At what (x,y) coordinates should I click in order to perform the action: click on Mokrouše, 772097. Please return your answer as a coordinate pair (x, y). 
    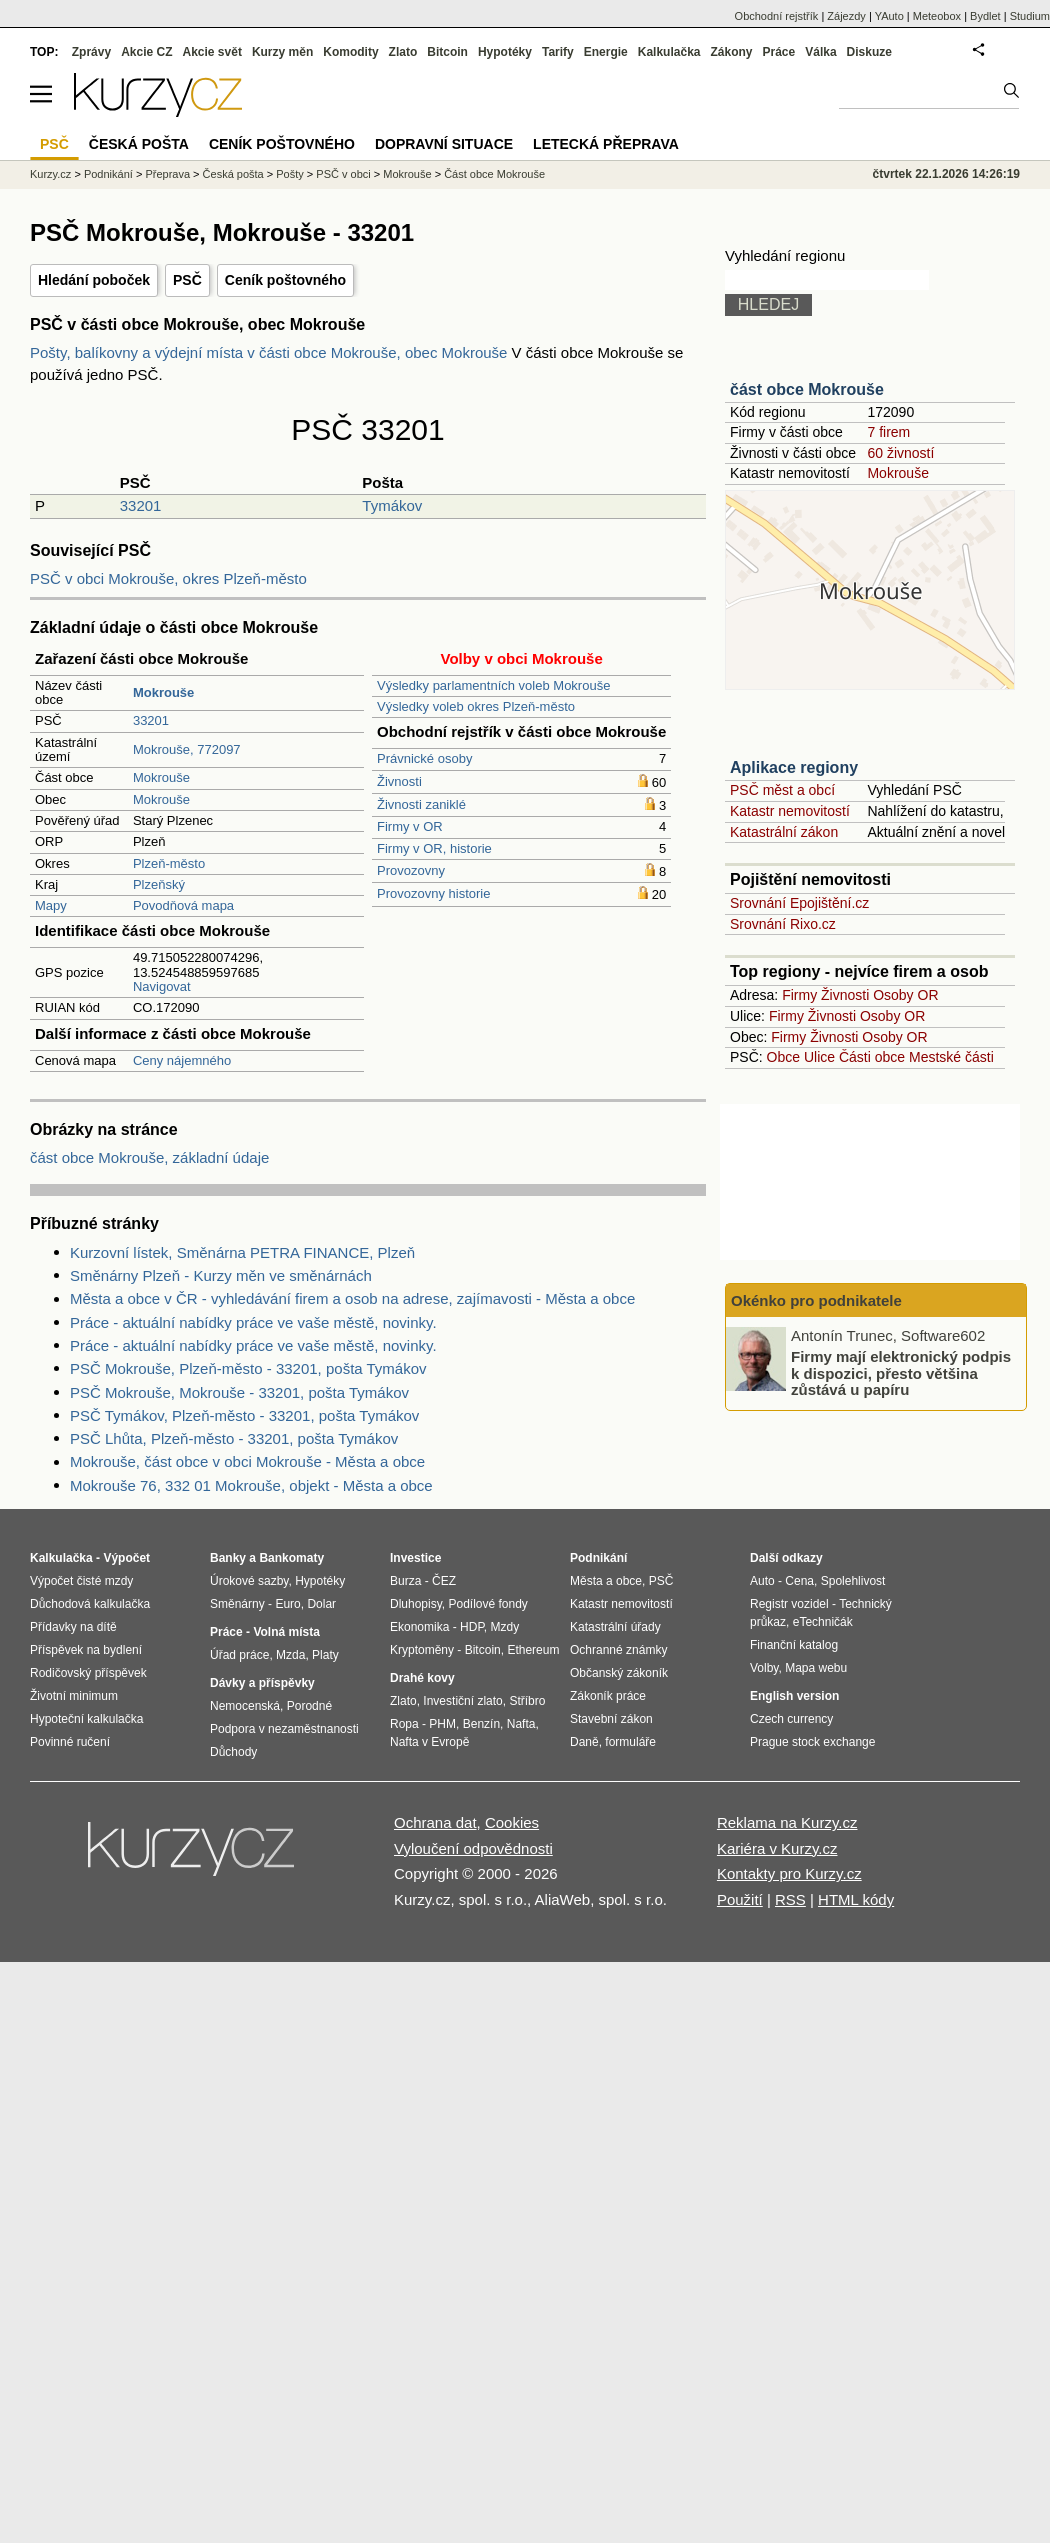
    Looking at the image, I should click on (187, 749).